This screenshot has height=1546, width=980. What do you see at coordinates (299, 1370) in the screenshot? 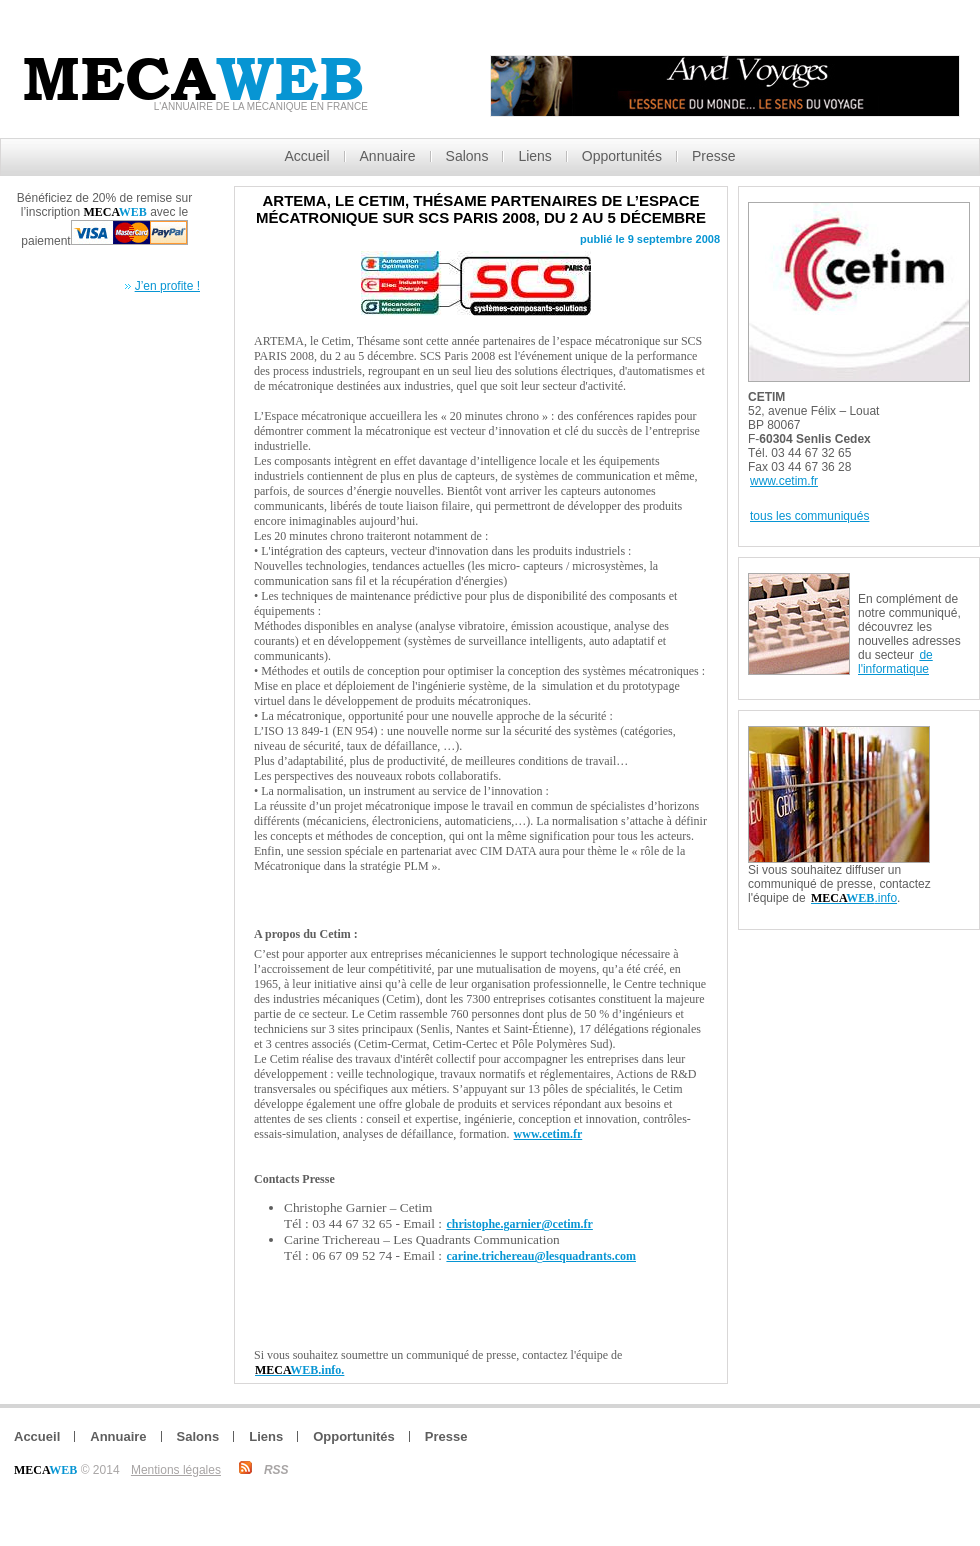
I see `.info.` at bounding box center [299, 1370].